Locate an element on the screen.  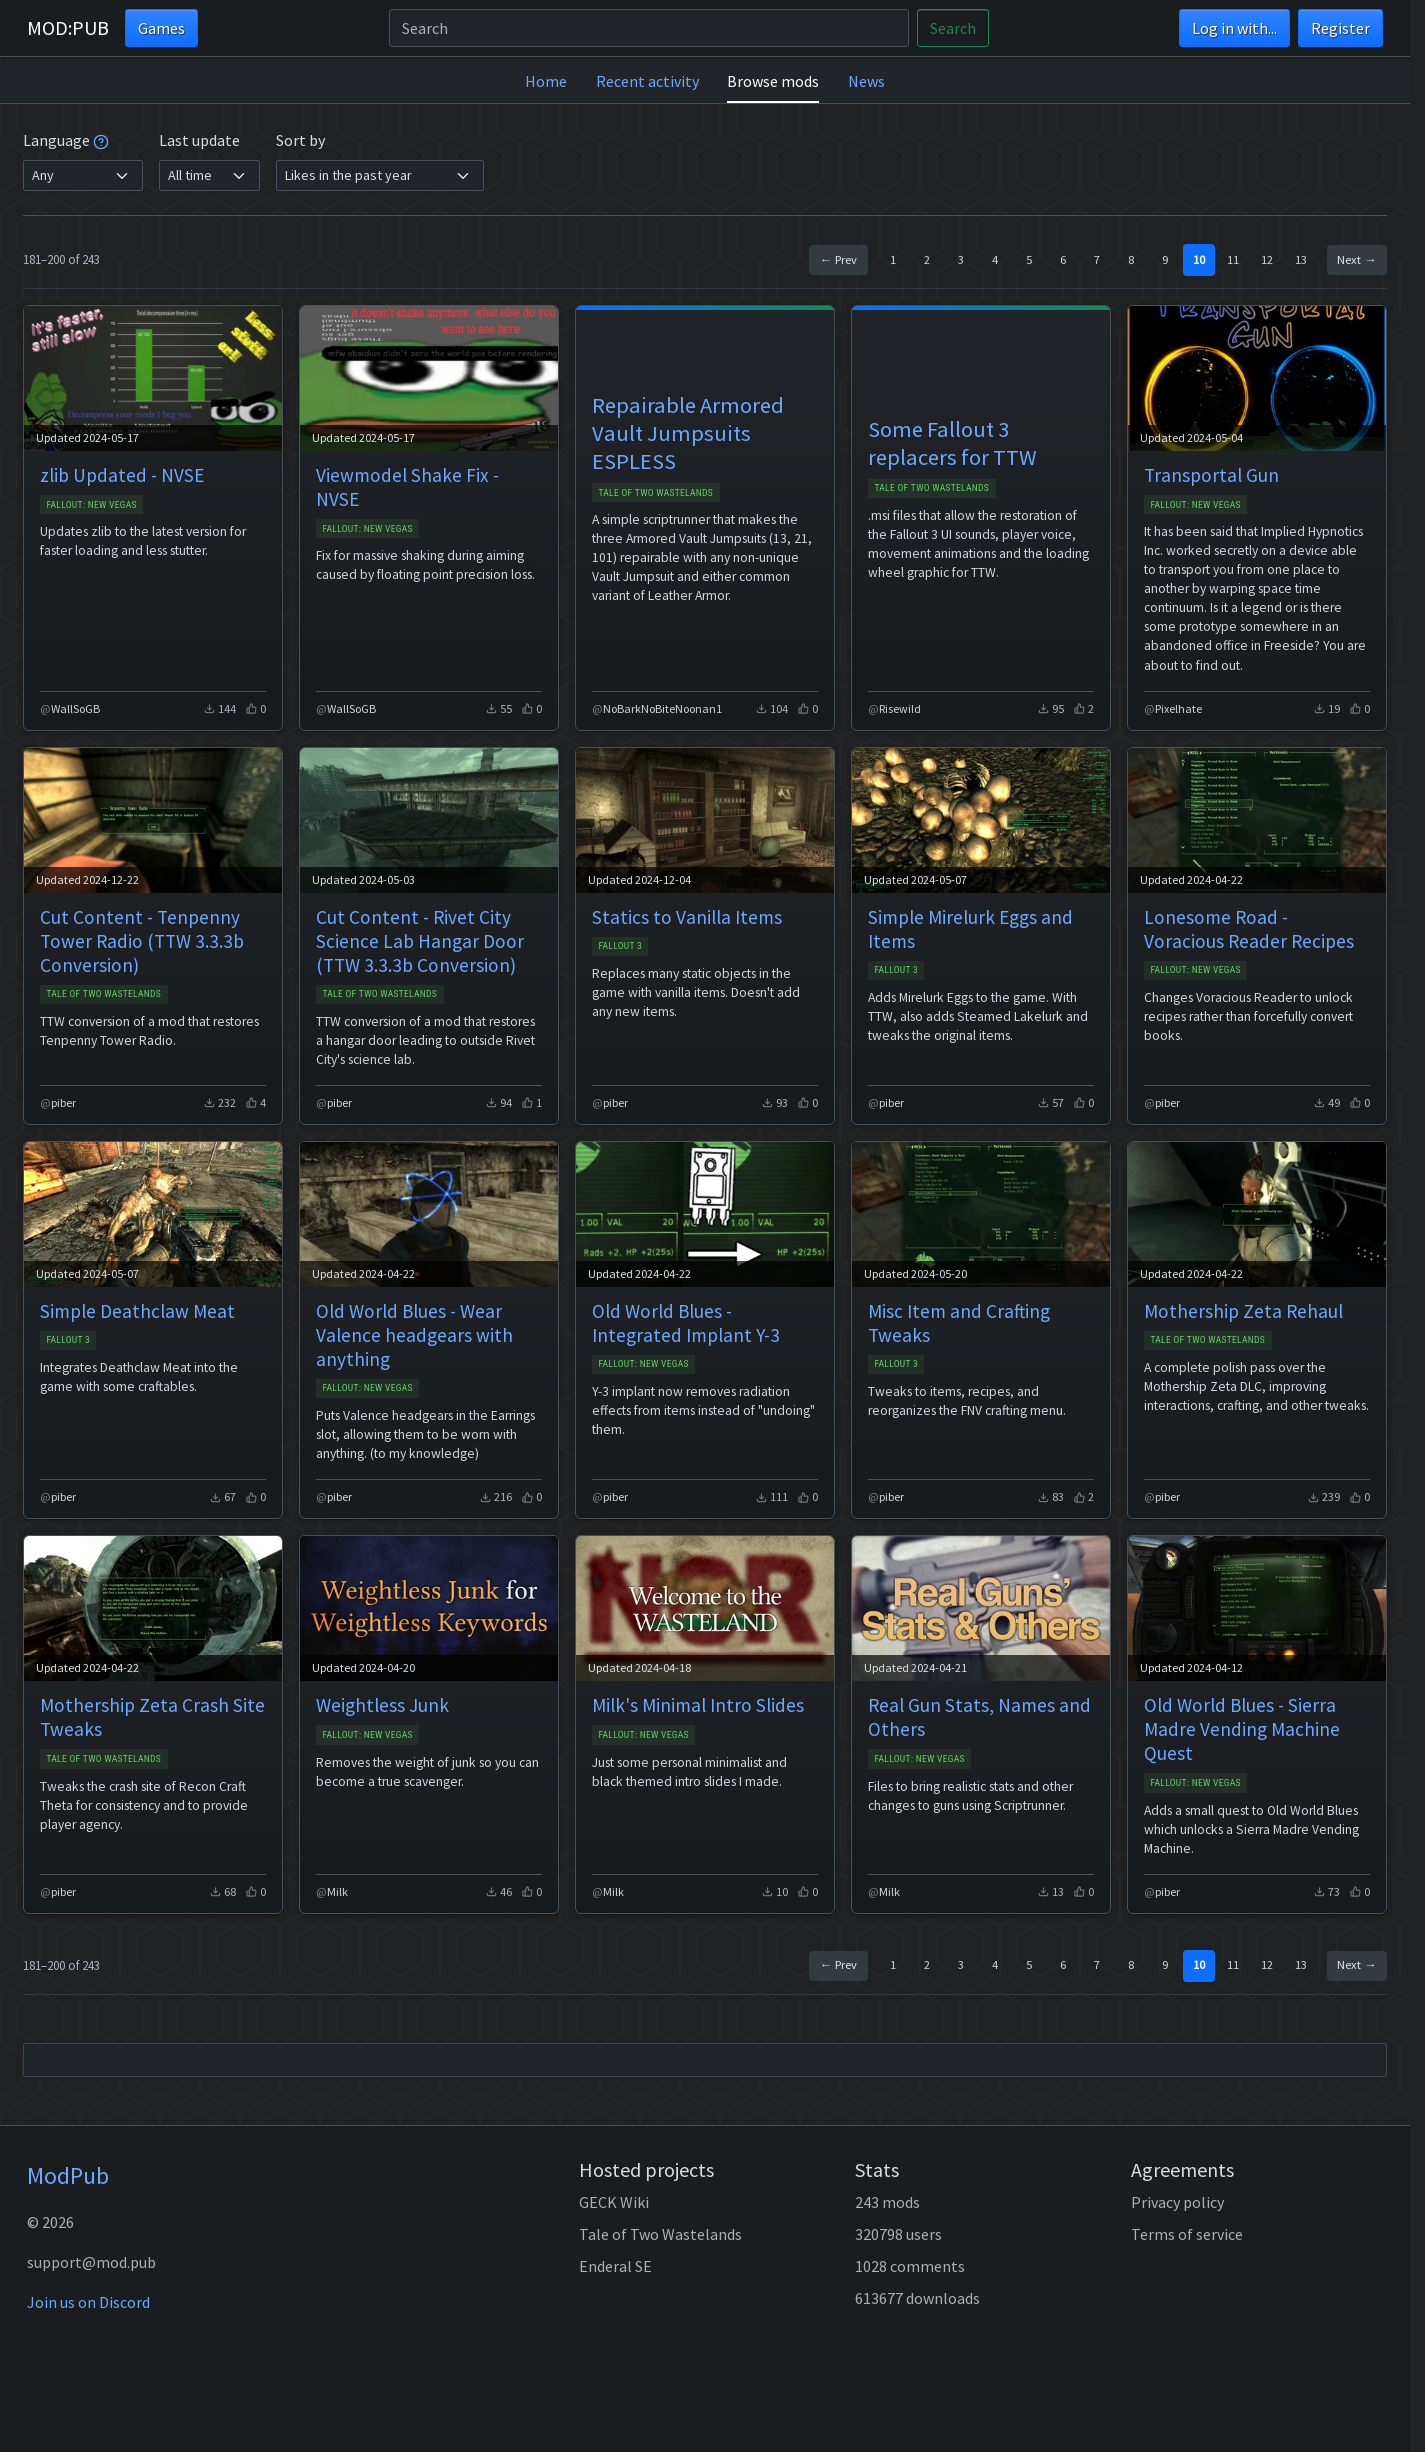
Search is located at coordinates (953, 28).